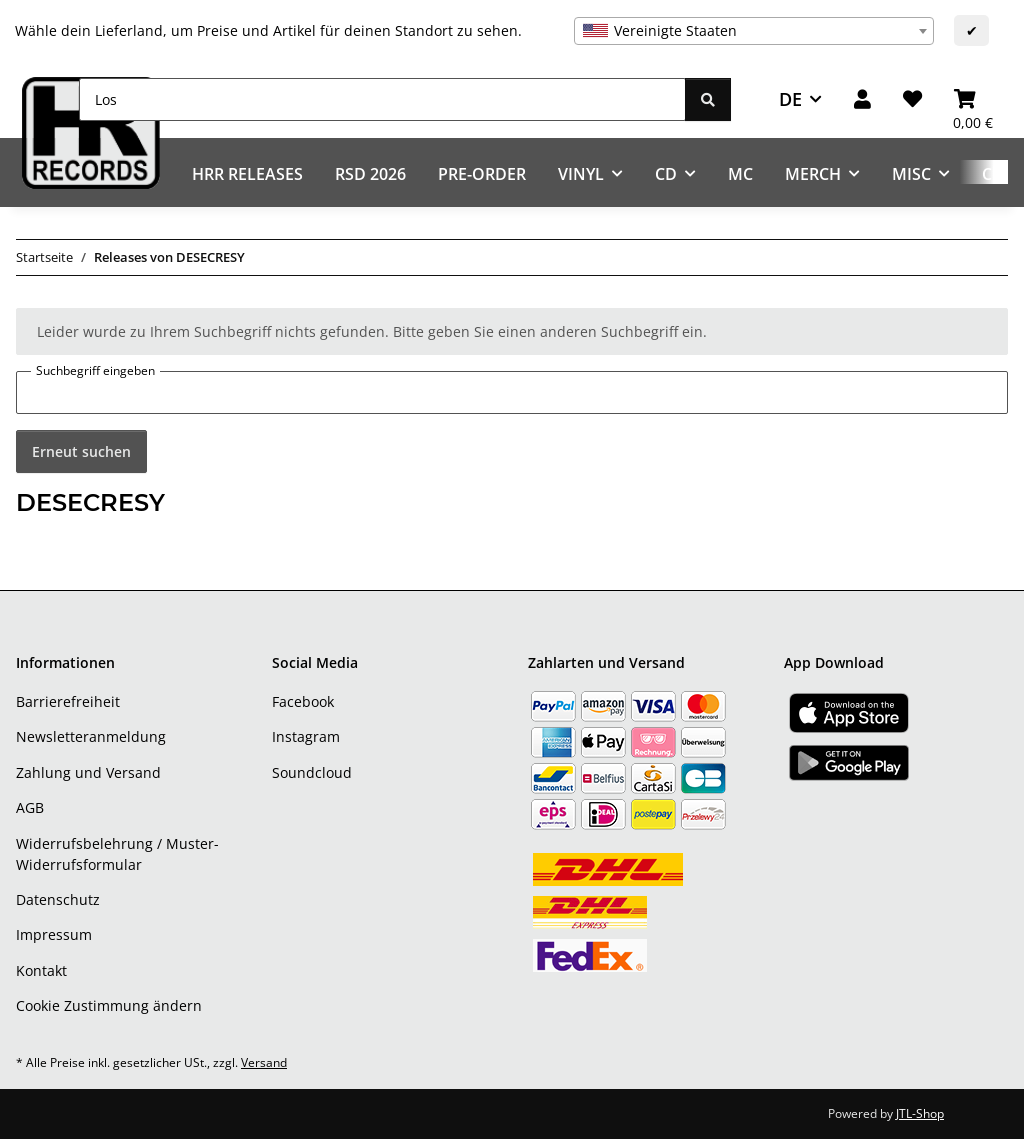 The height and width of the screenshot is (1139, 1024). Describe the element at coordinates (264, 1062) in the screenshot. I see `Versand` at that location.